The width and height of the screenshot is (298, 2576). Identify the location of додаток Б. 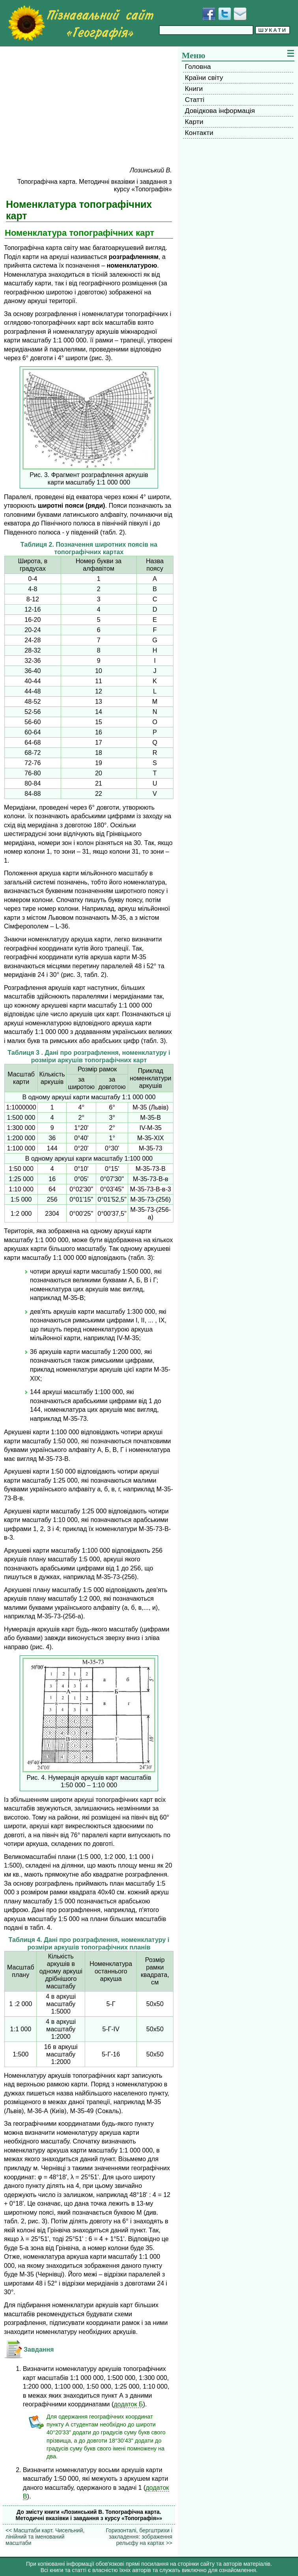
(128, 2404).